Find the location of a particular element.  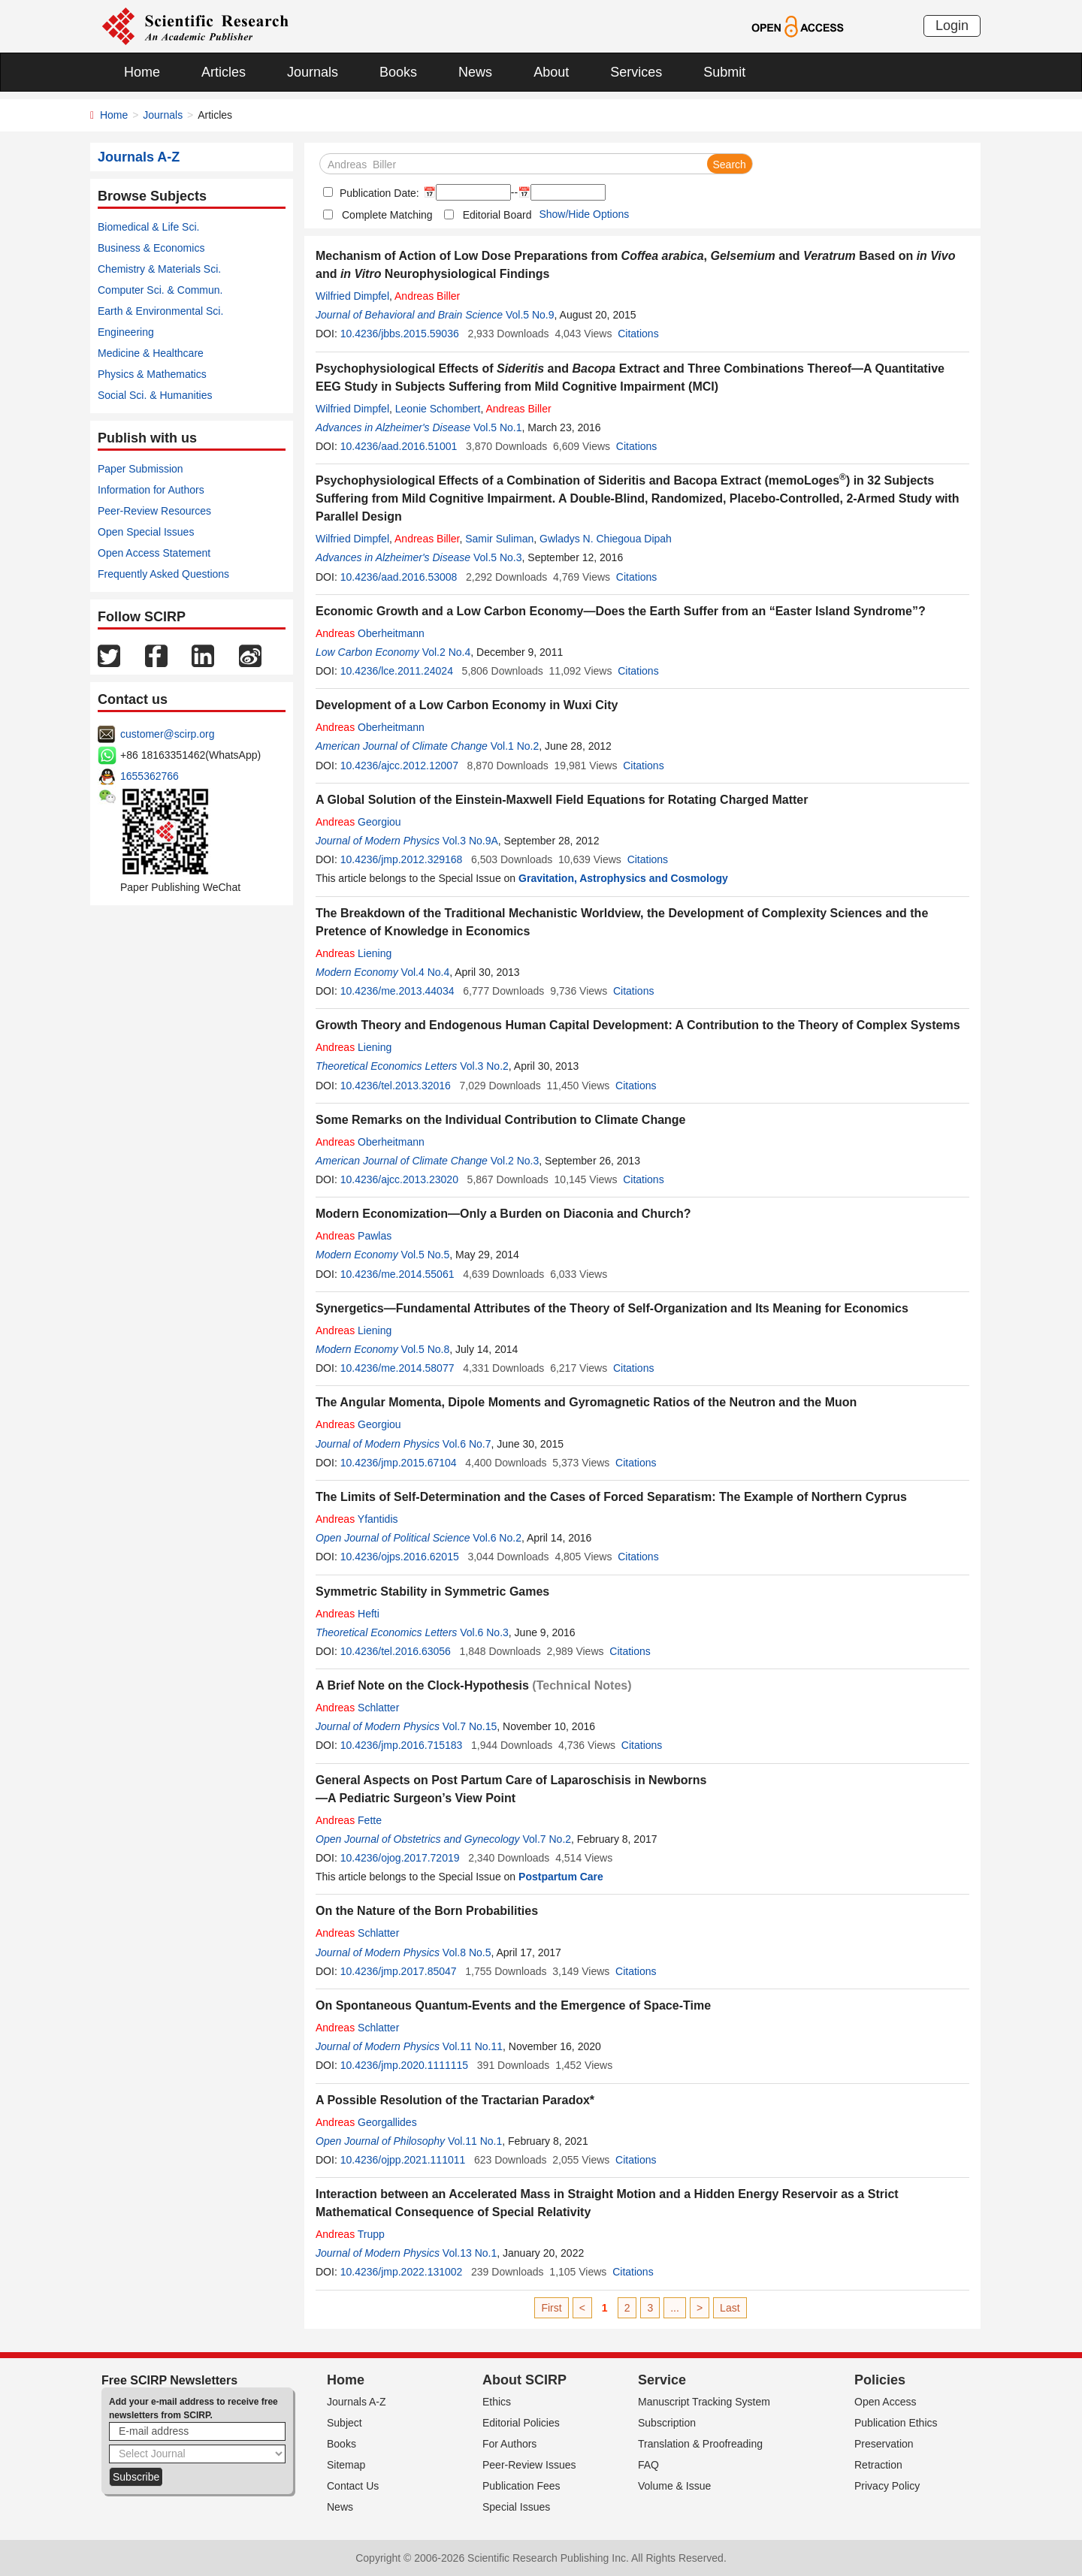

Subject is located at coordinates (344, 2423).